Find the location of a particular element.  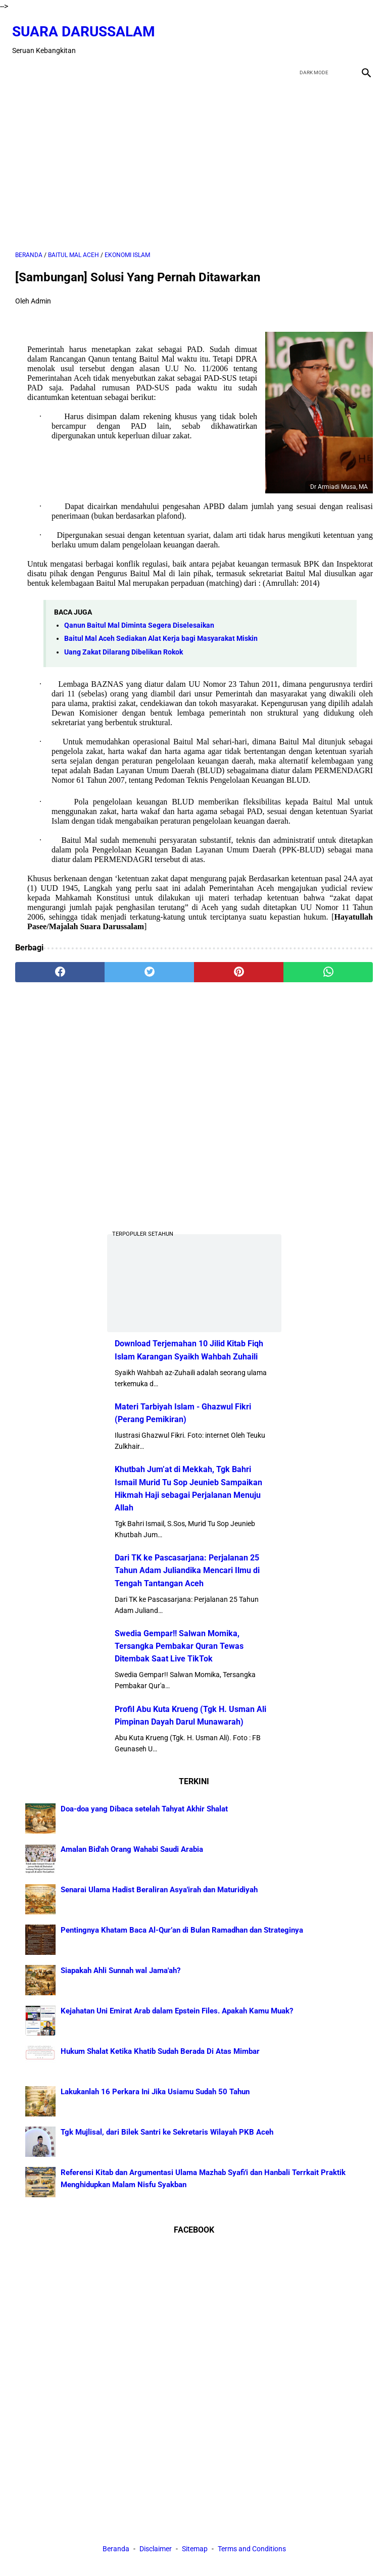

Lakukanlah 16 Perkara Ini Jika Usiamu Sudah 50 Tahun is located at coordinates (155, 2090).